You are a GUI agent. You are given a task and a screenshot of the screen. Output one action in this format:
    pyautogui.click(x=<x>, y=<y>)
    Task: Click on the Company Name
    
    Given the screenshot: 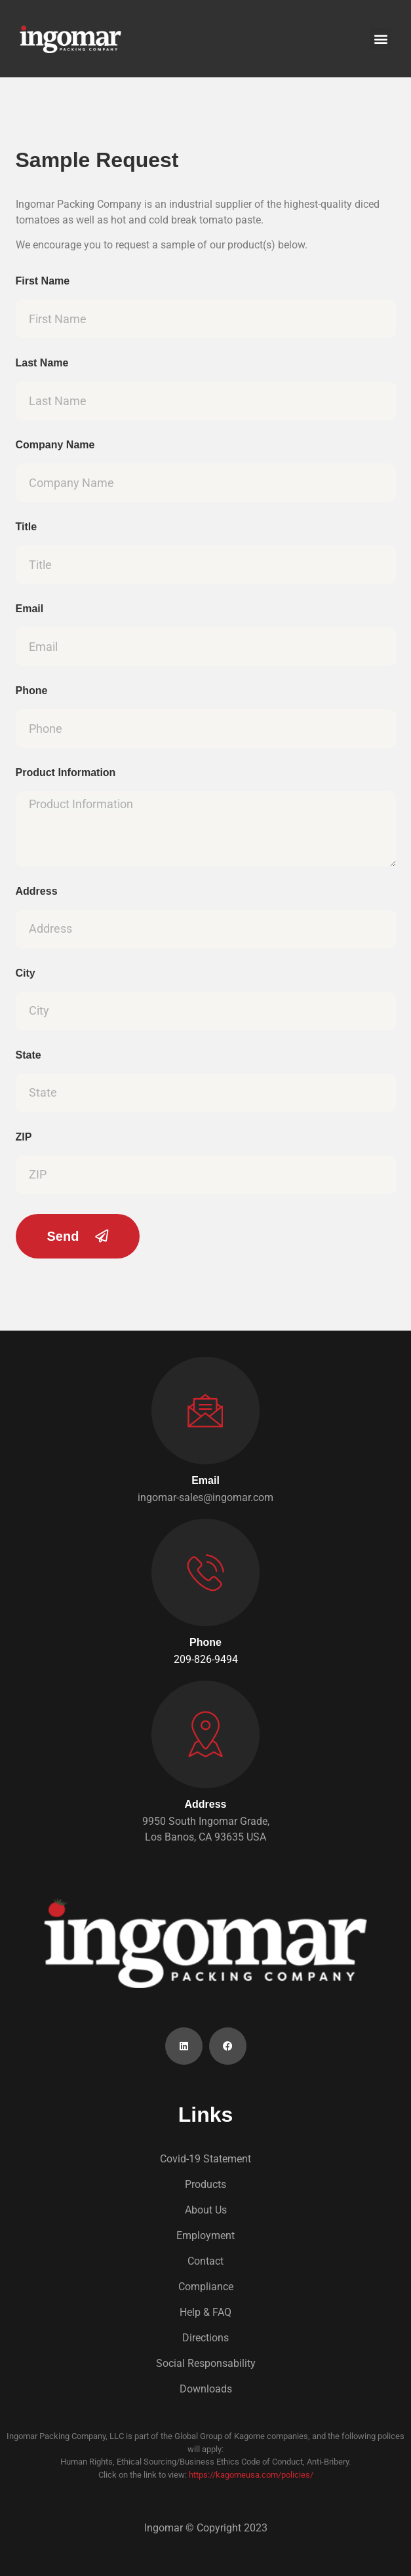 What is the action you would take?
    pyautogui.click(x=55, y=445)
    